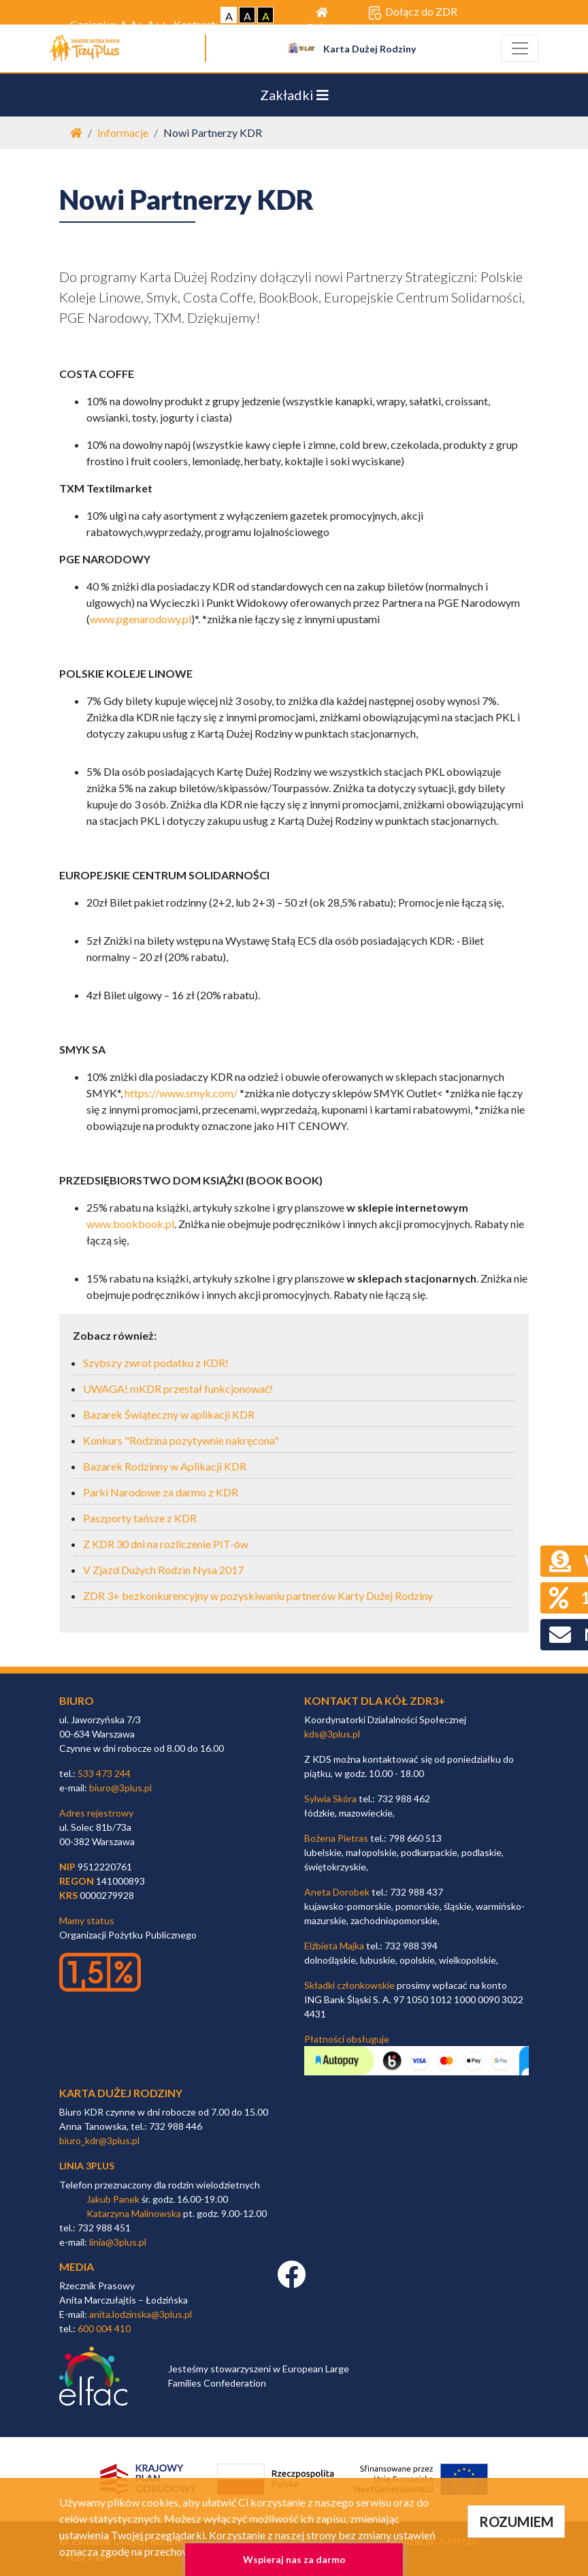  I want to click on Informacje, so click(122, 132).